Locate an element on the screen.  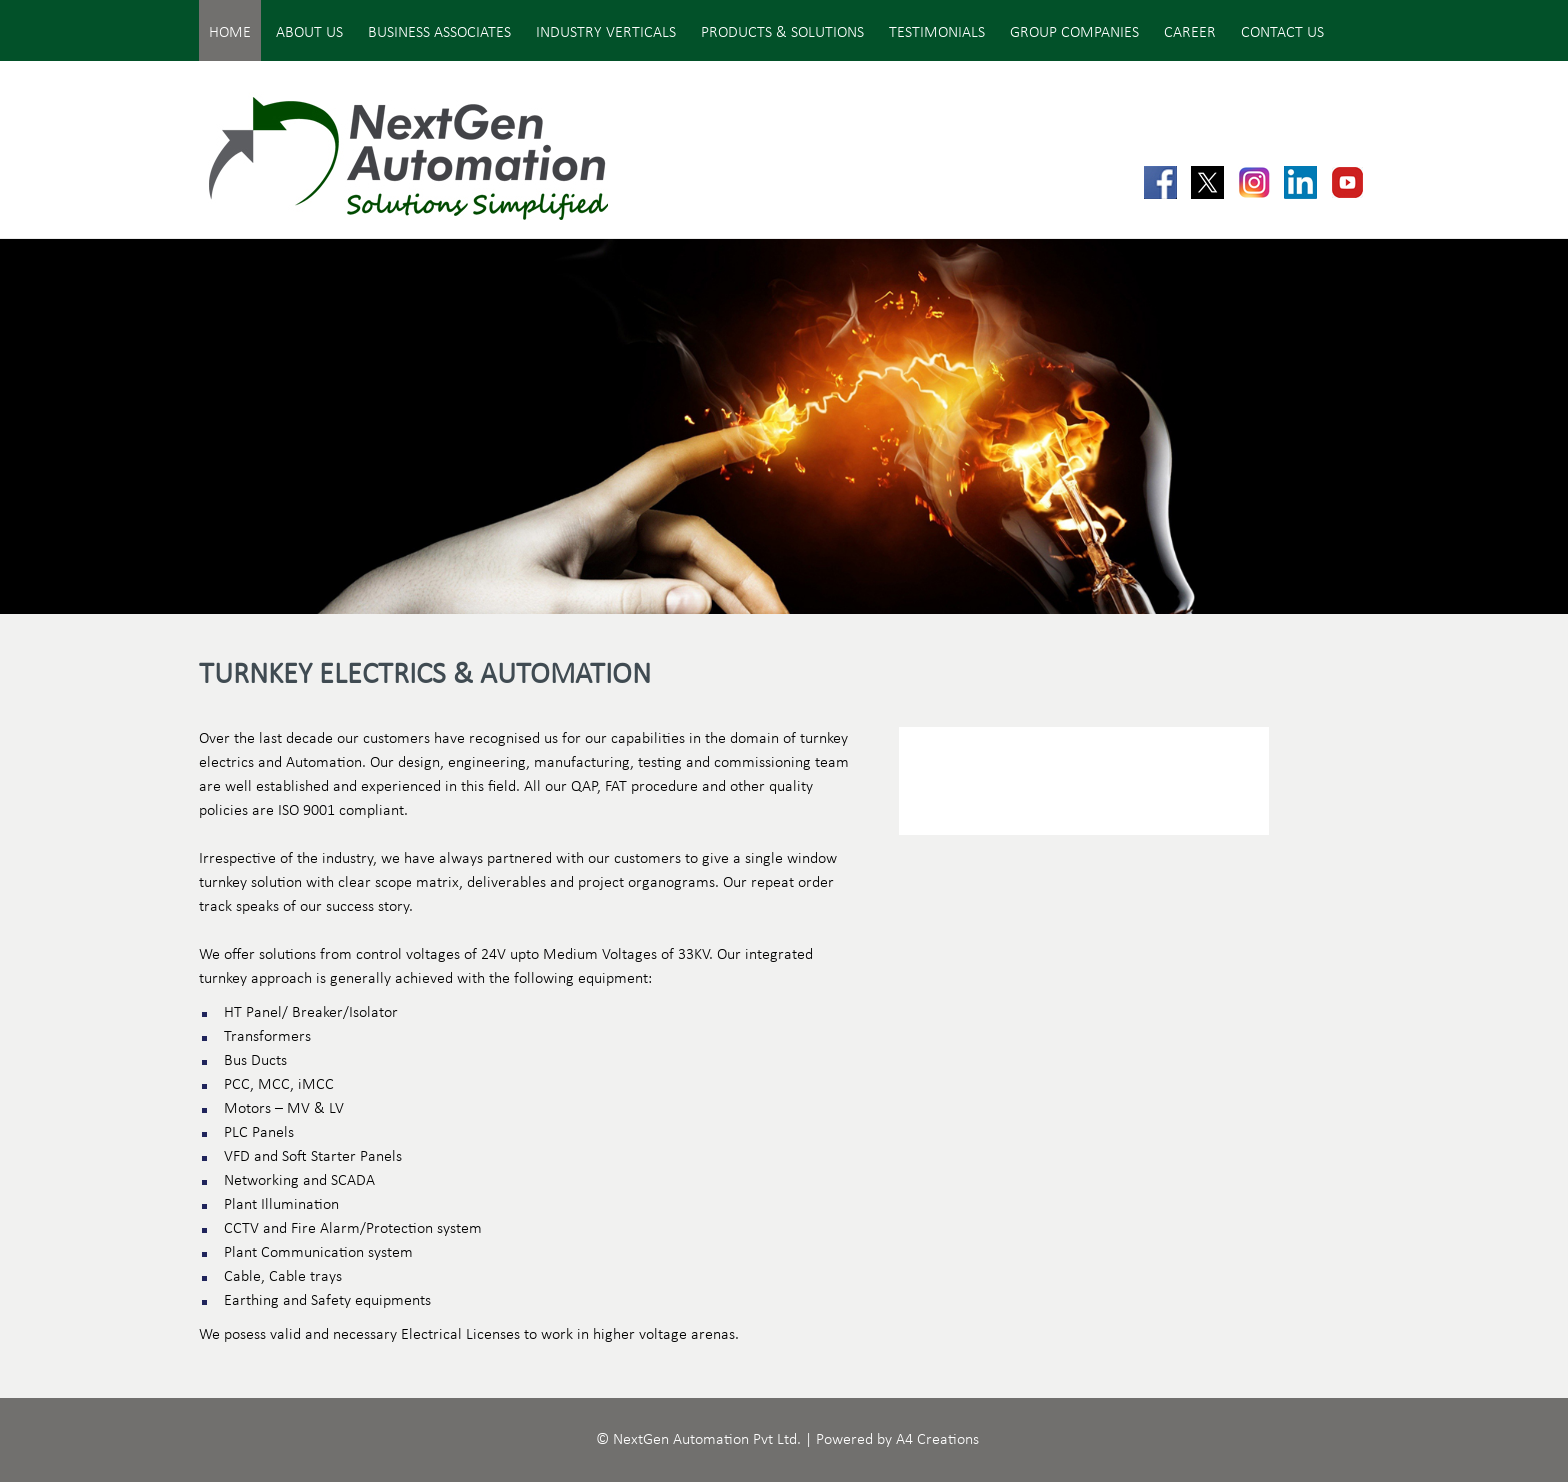
Industry Verticals is located at coordinates (606, 33).